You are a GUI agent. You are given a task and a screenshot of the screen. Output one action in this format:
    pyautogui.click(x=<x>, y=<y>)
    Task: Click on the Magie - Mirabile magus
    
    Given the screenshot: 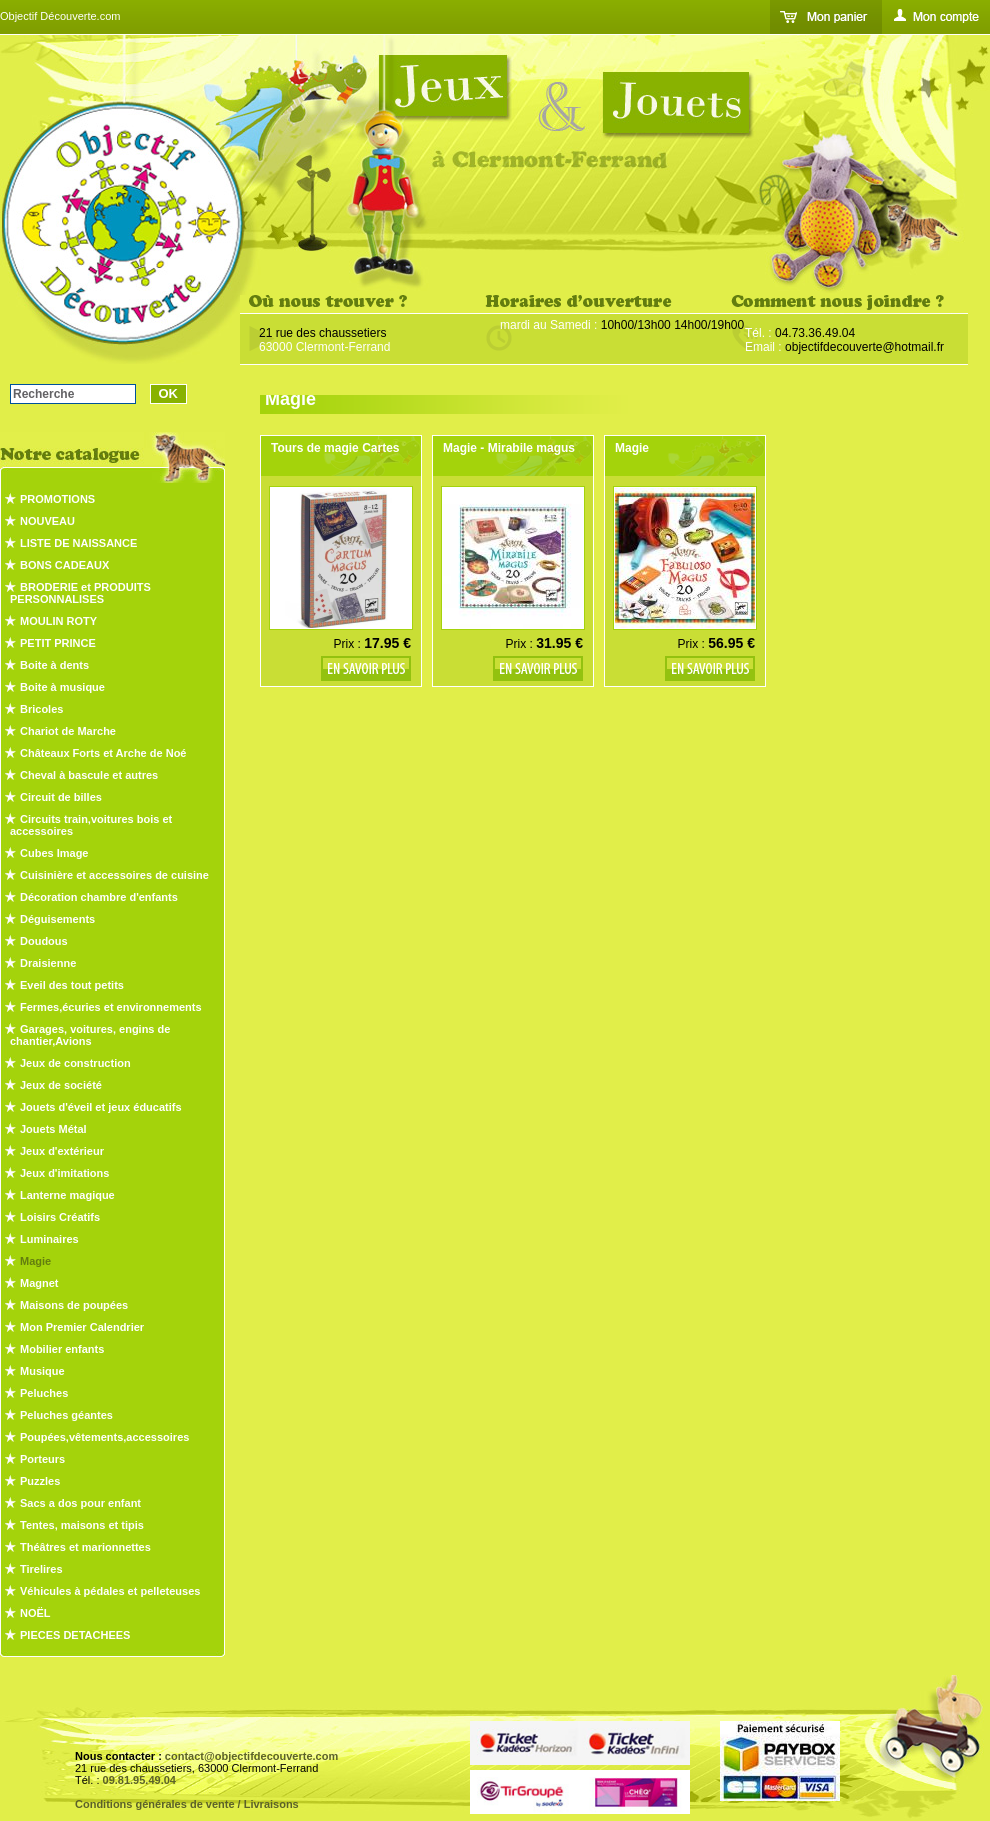 What is the action you would take?
    pyautogui.click(x=509, y=448)
    